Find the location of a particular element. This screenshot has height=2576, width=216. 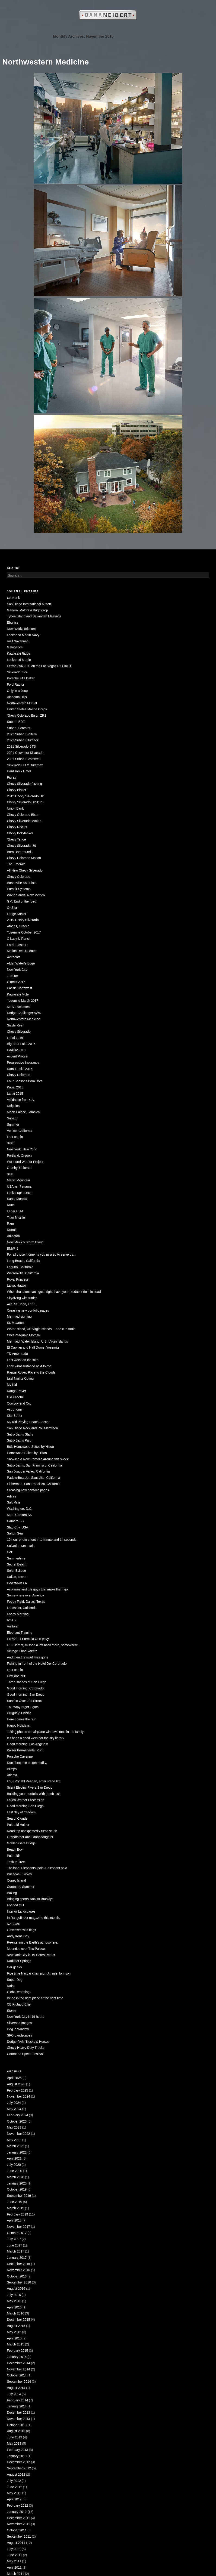

Range Rover: Race to the Clouds is located at coordinates (31, 1372).